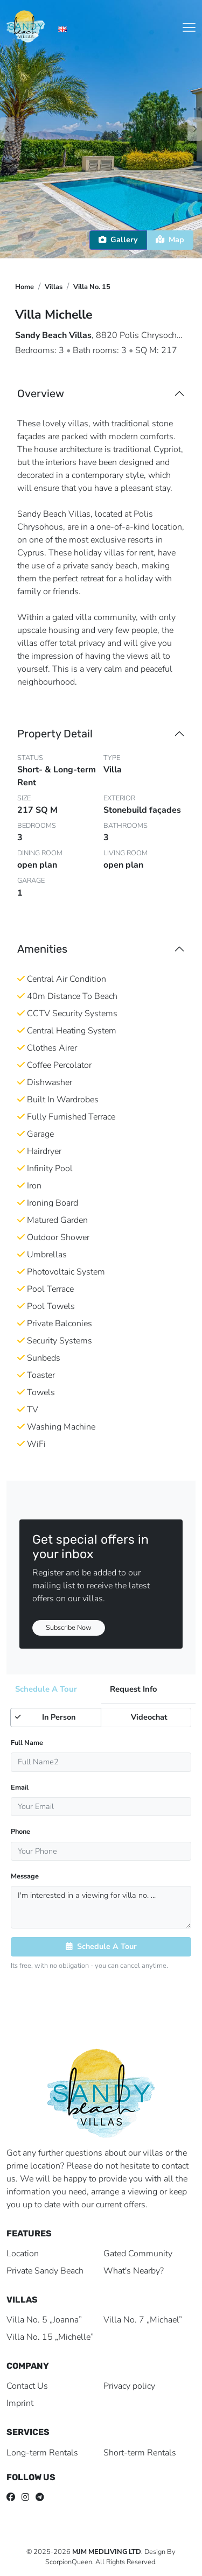 Image resolution: width=202 pixels, height=2576 pixels. What do you see at coordinates (25, 1876) in the screenshot?
I see `Message` at bounding box center [25, 1876].